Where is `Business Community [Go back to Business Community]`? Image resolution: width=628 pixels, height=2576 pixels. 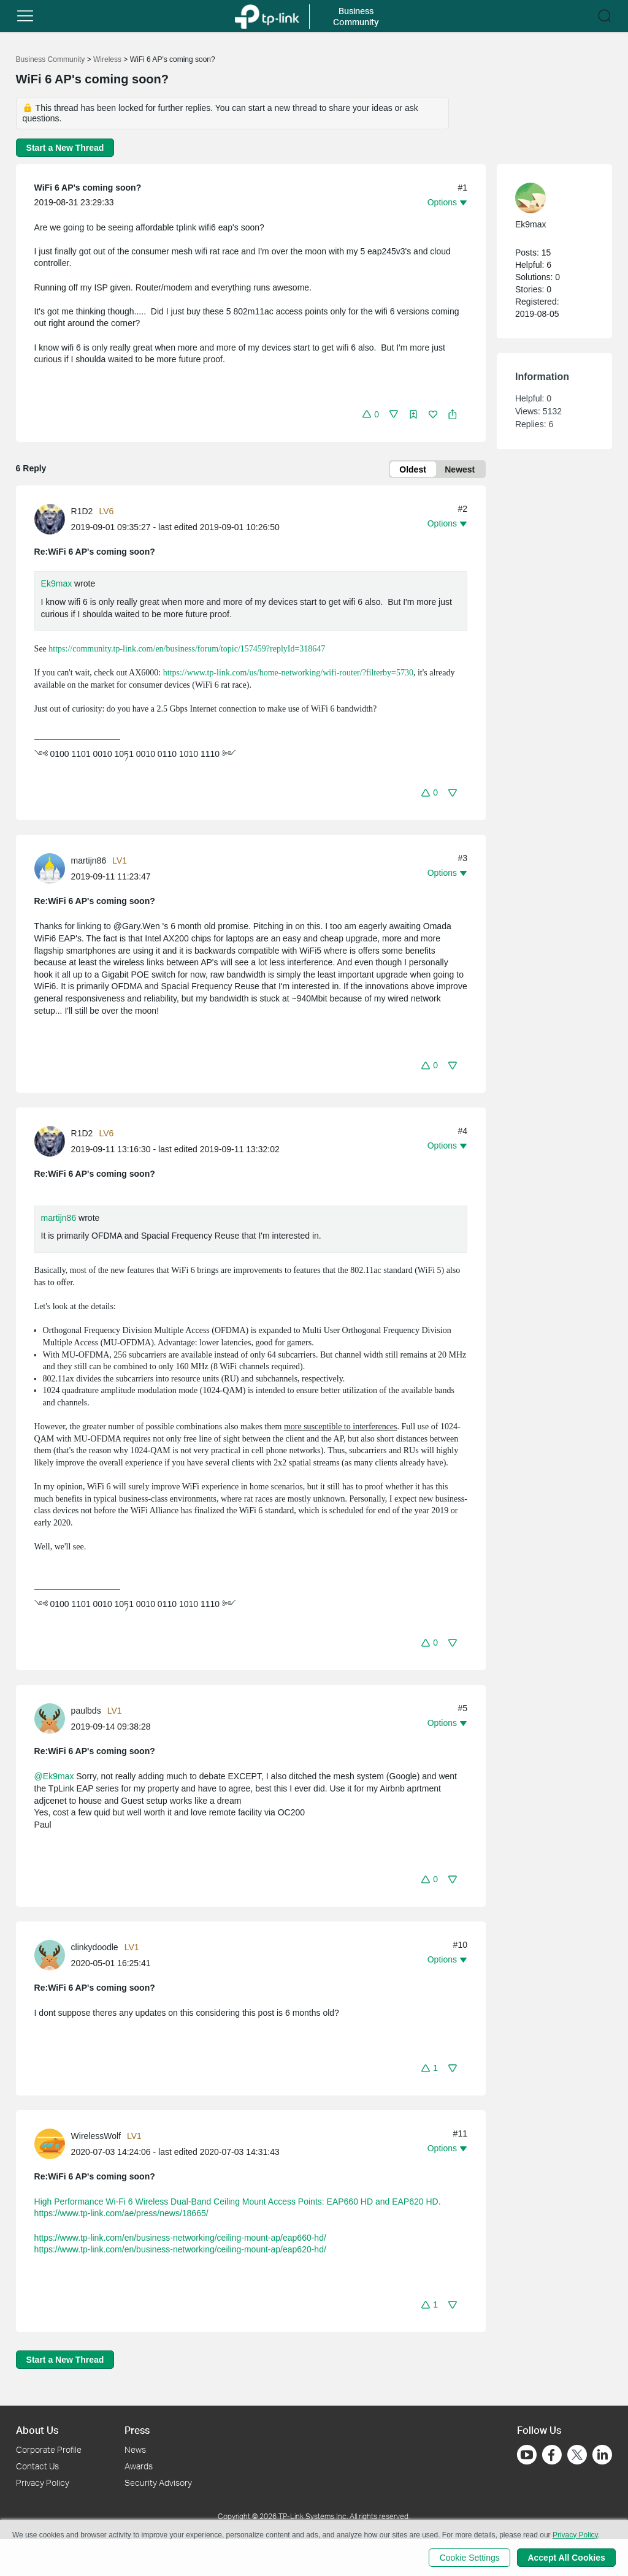 Business Community [Go back to Business Community] is located at coordinates (50, 59).